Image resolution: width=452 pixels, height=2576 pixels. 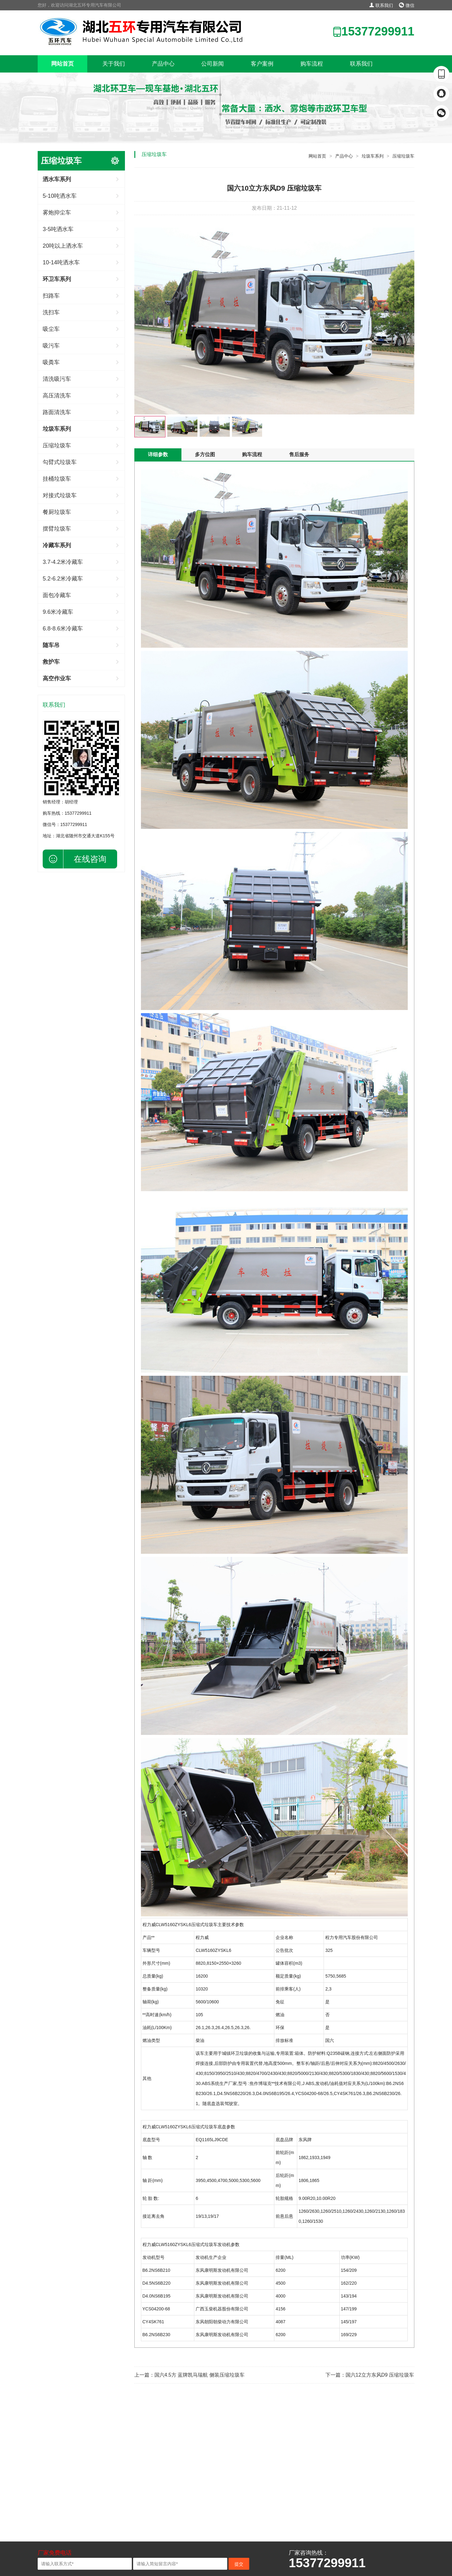 I want to click on 面包冷藏车, so click(x=57, y=595).